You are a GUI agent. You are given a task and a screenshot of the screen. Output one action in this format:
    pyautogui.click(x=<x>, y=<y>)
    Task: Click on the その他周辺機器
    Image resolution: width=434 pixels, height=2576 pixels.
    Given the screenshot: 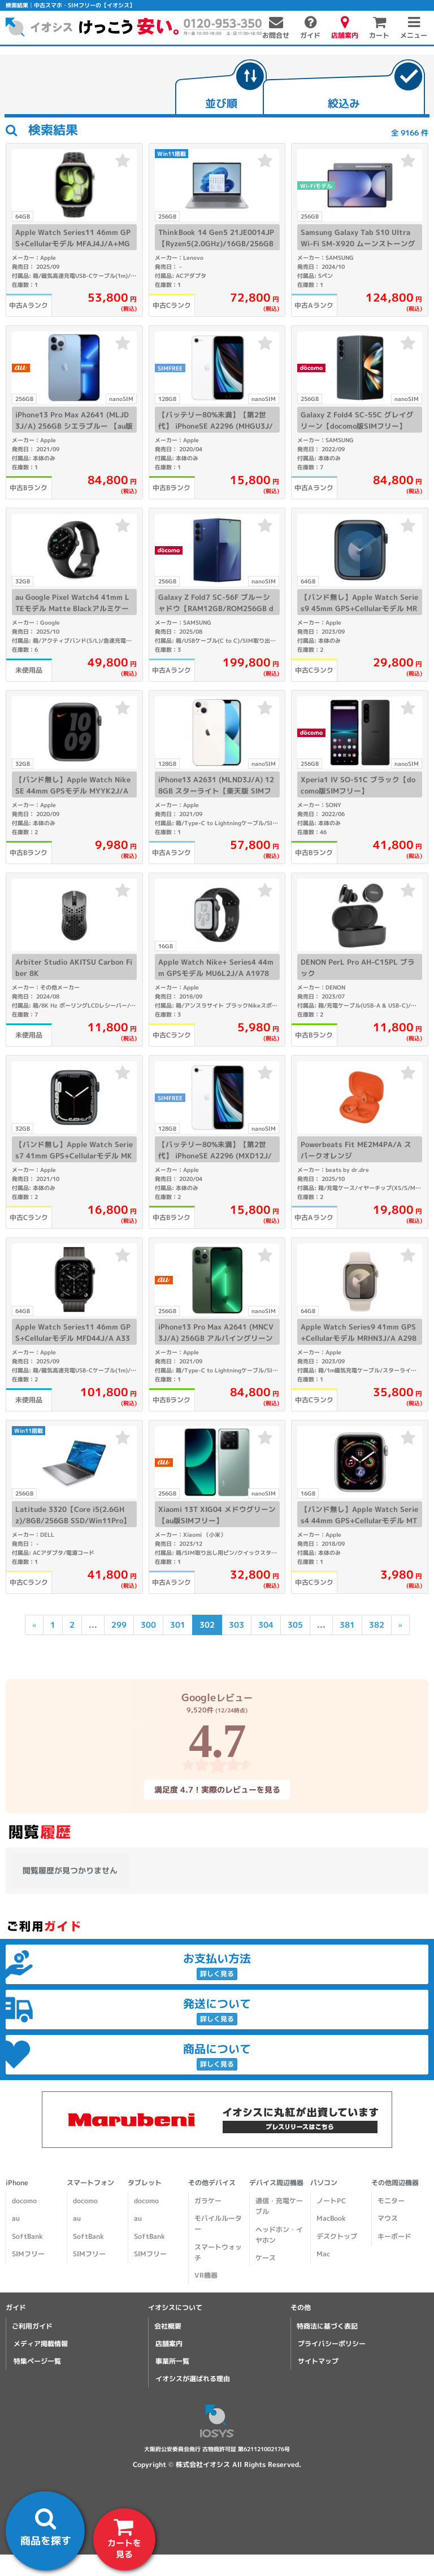 What is the action you would take?
    pyautogui.click(x=395, y=2182)
    